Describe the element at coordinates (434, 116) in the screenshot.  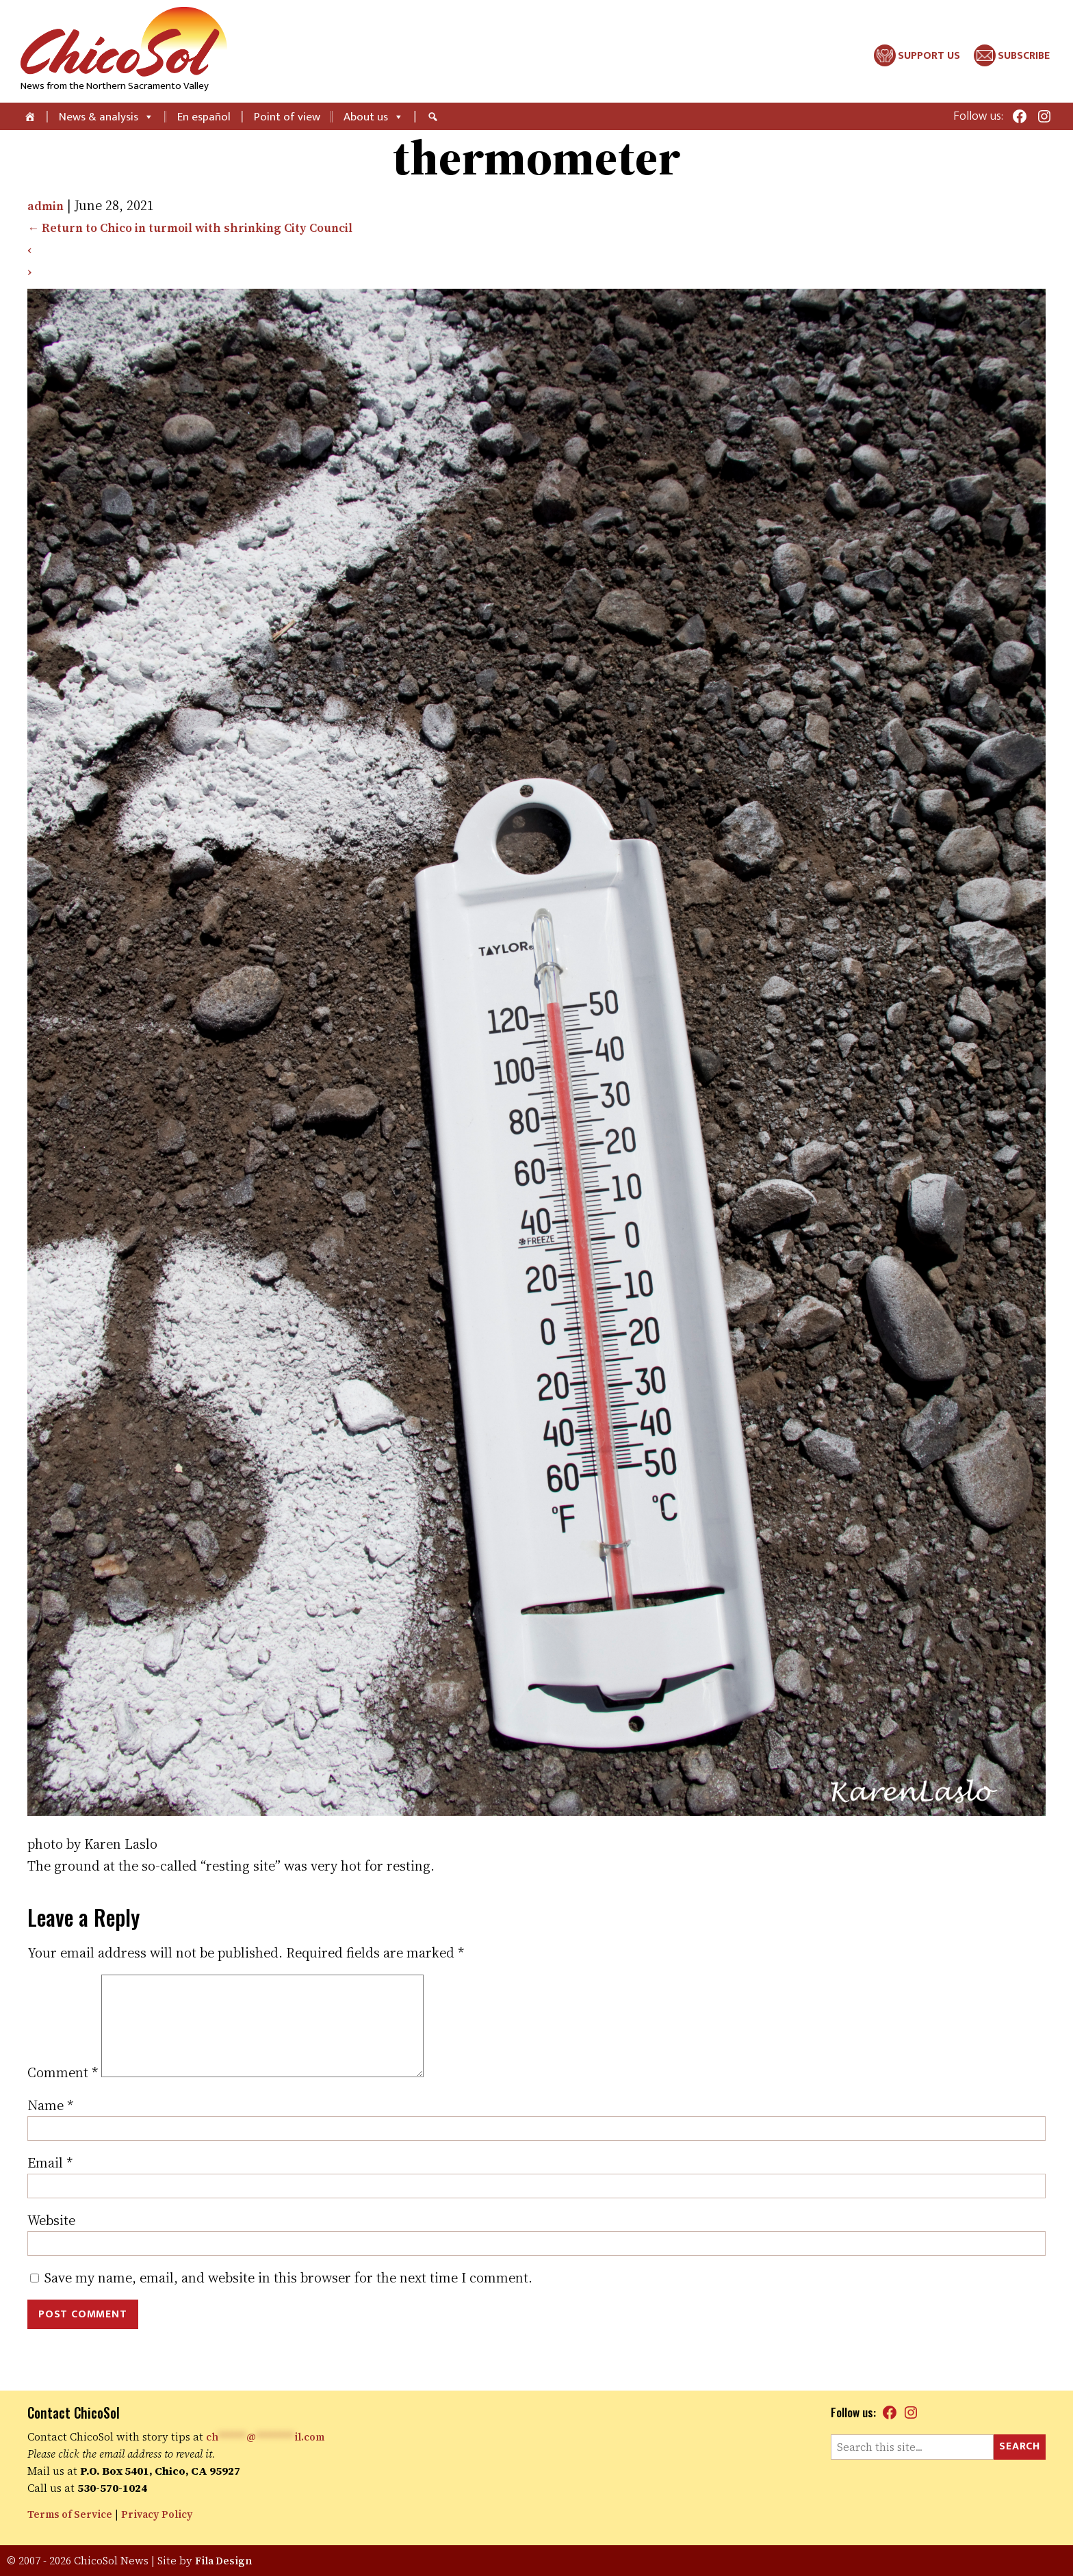
I see `[Search]` at that location.